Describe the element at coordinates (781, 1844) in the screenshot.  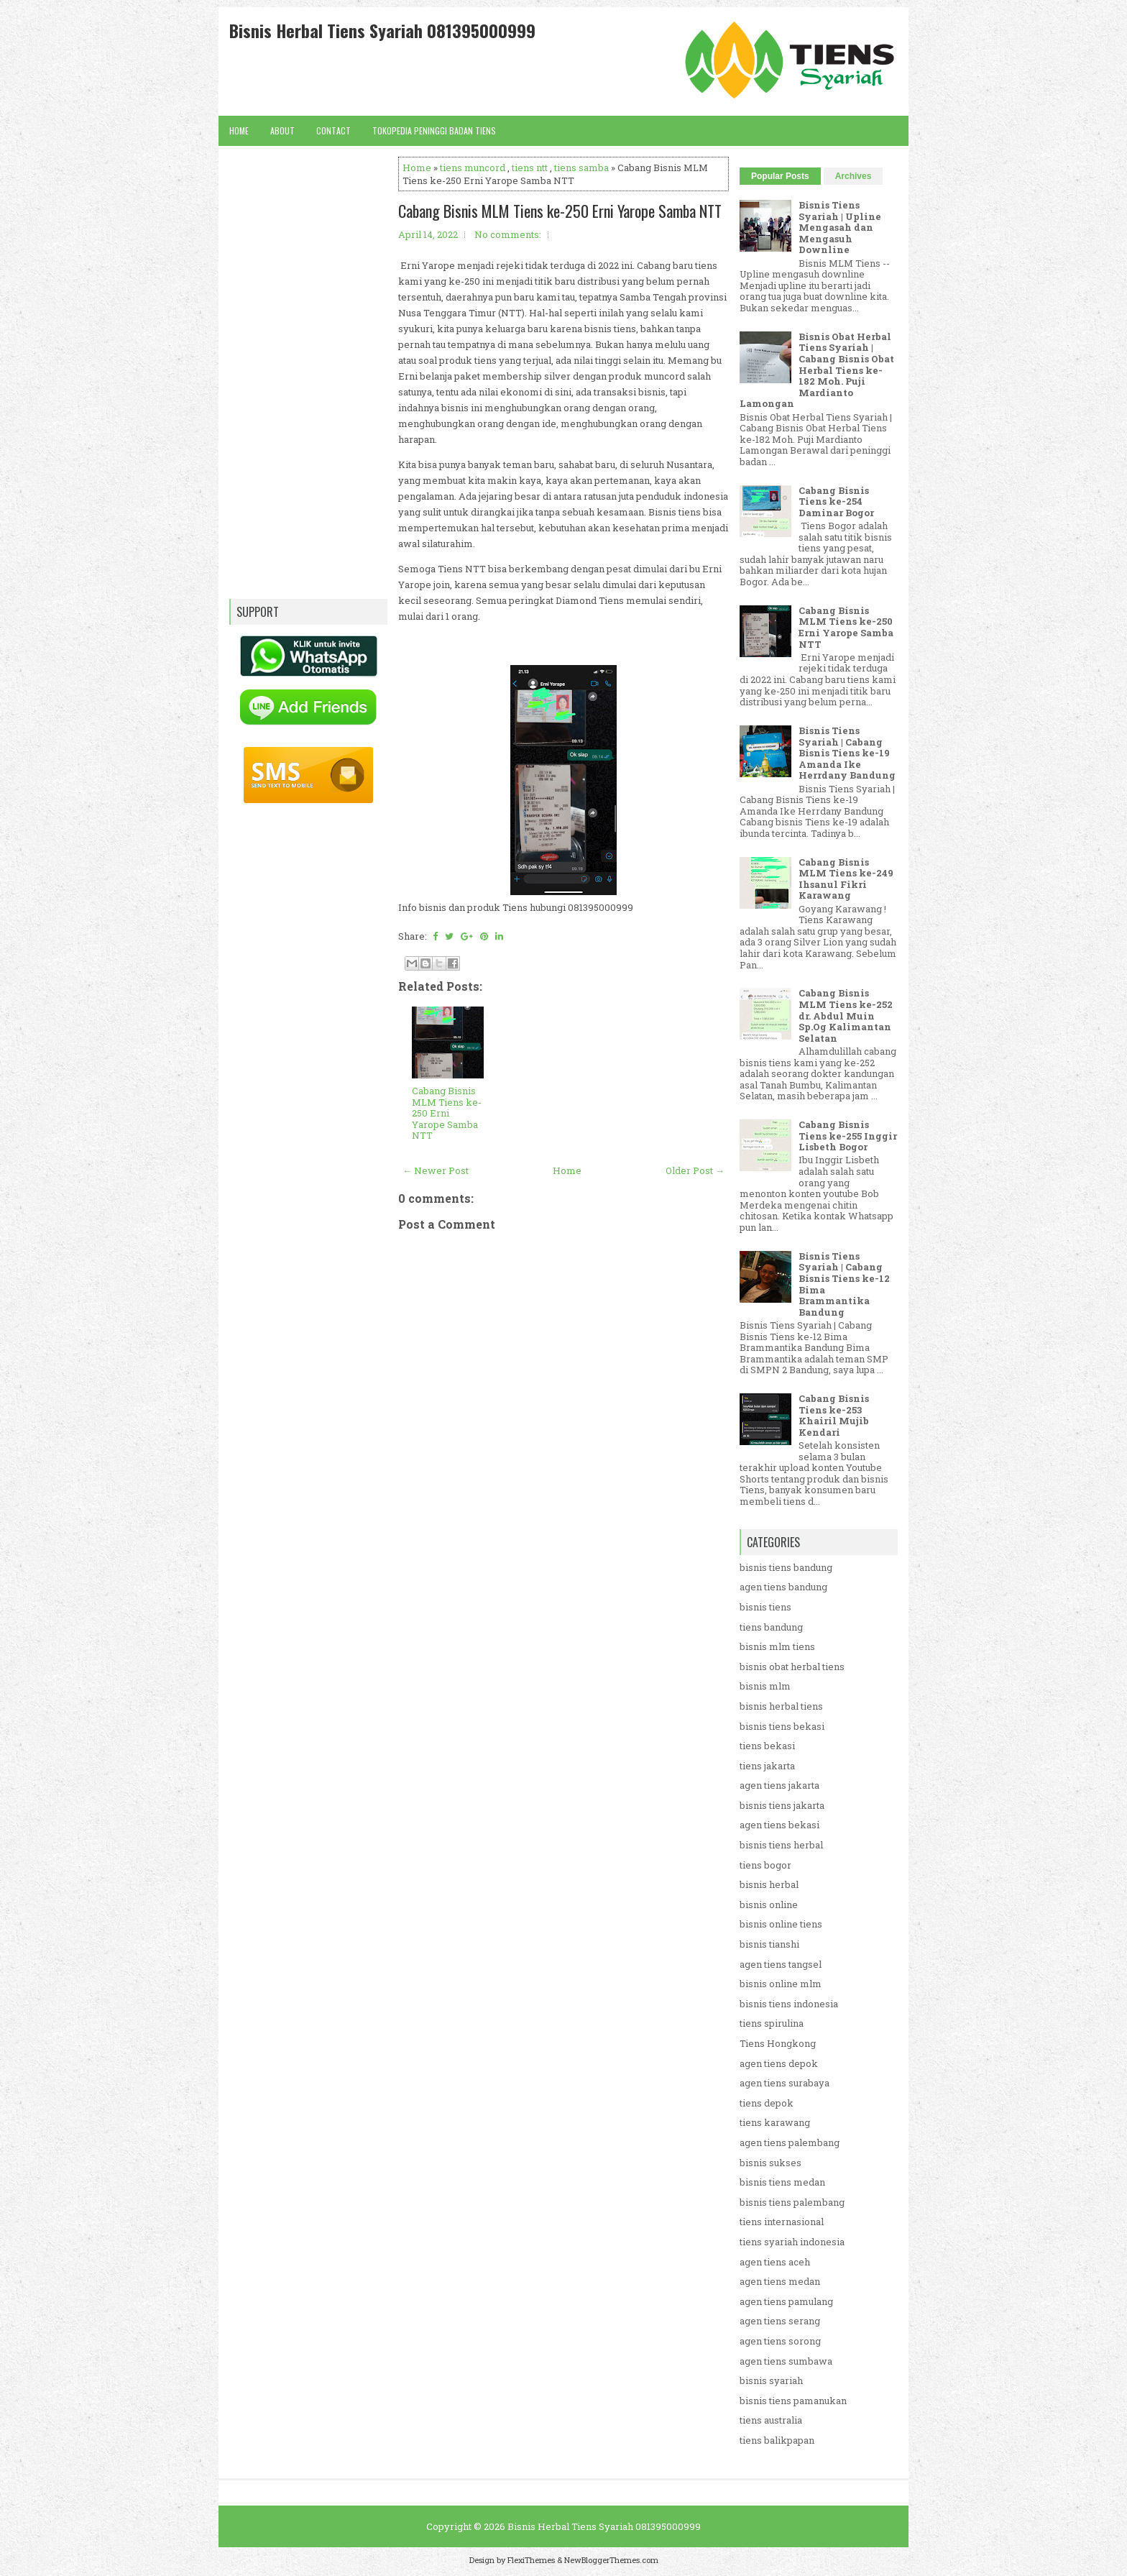
I see `bisnis tiens herbal` at that location.